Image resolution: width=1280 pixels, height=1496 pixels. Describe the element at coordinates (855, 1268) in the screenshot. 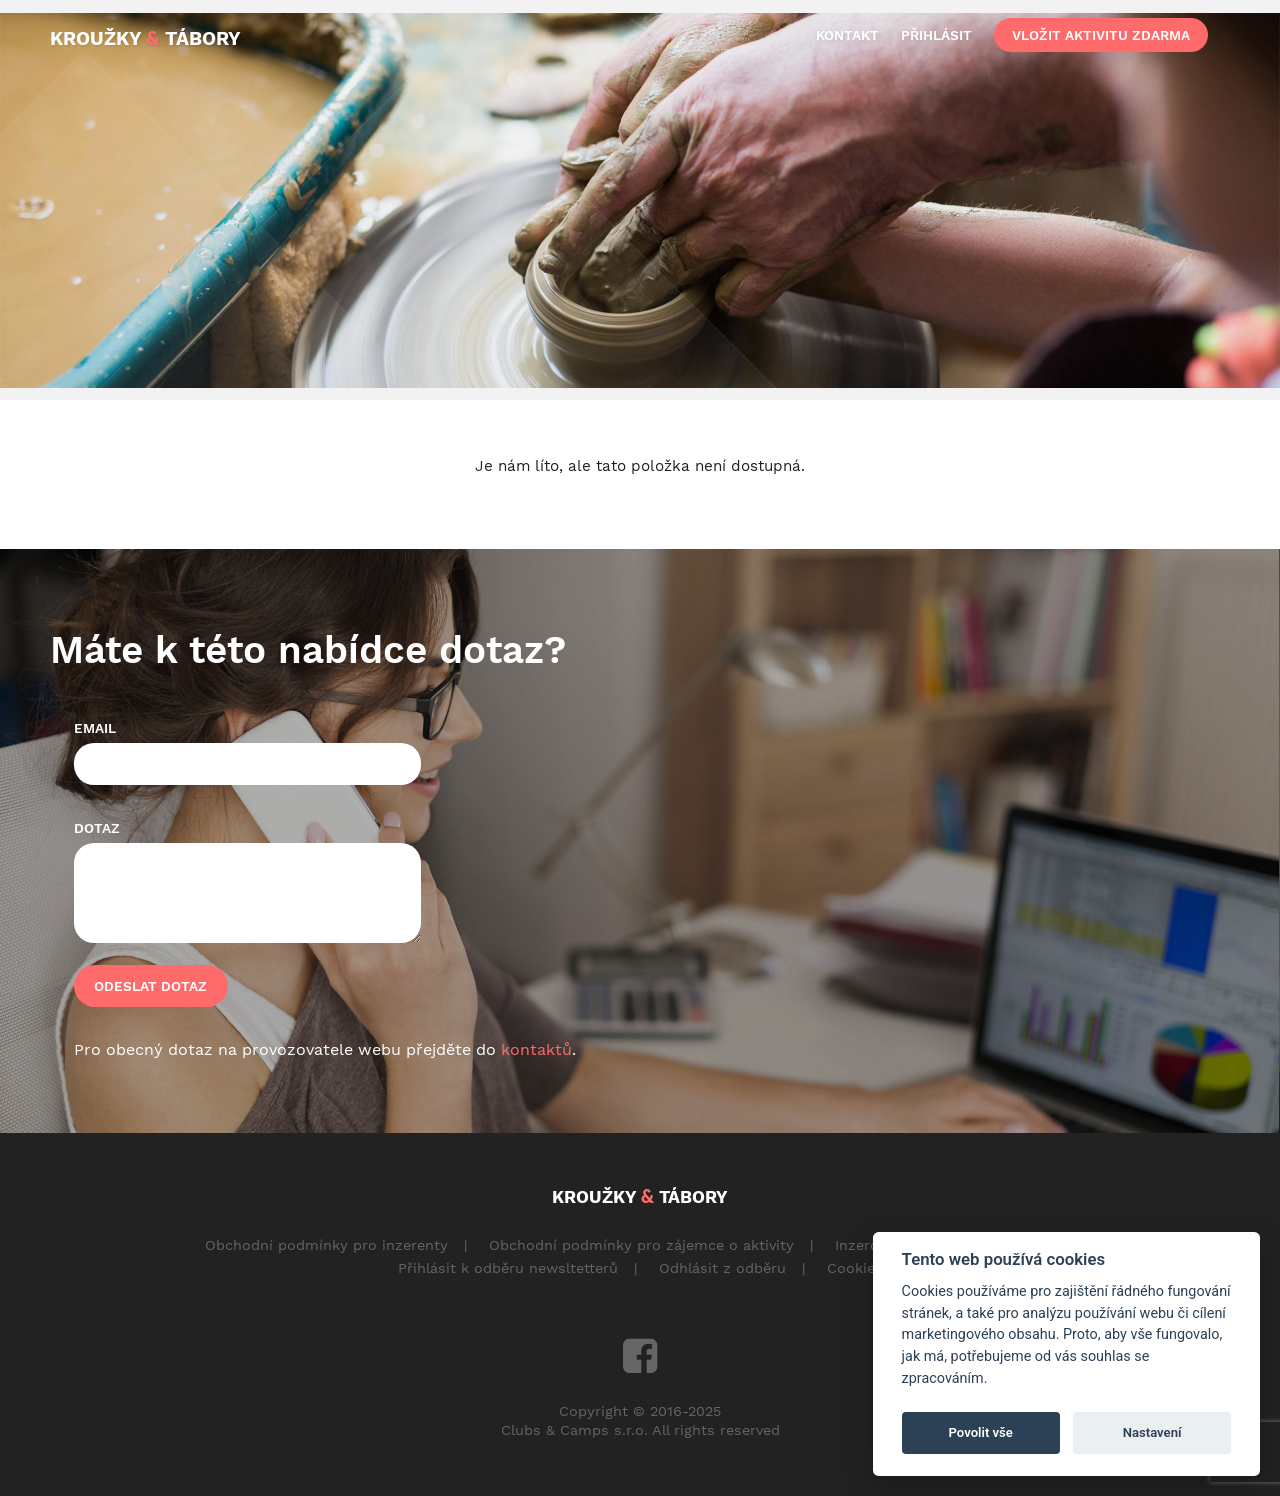

I see `Cookies` at that location.